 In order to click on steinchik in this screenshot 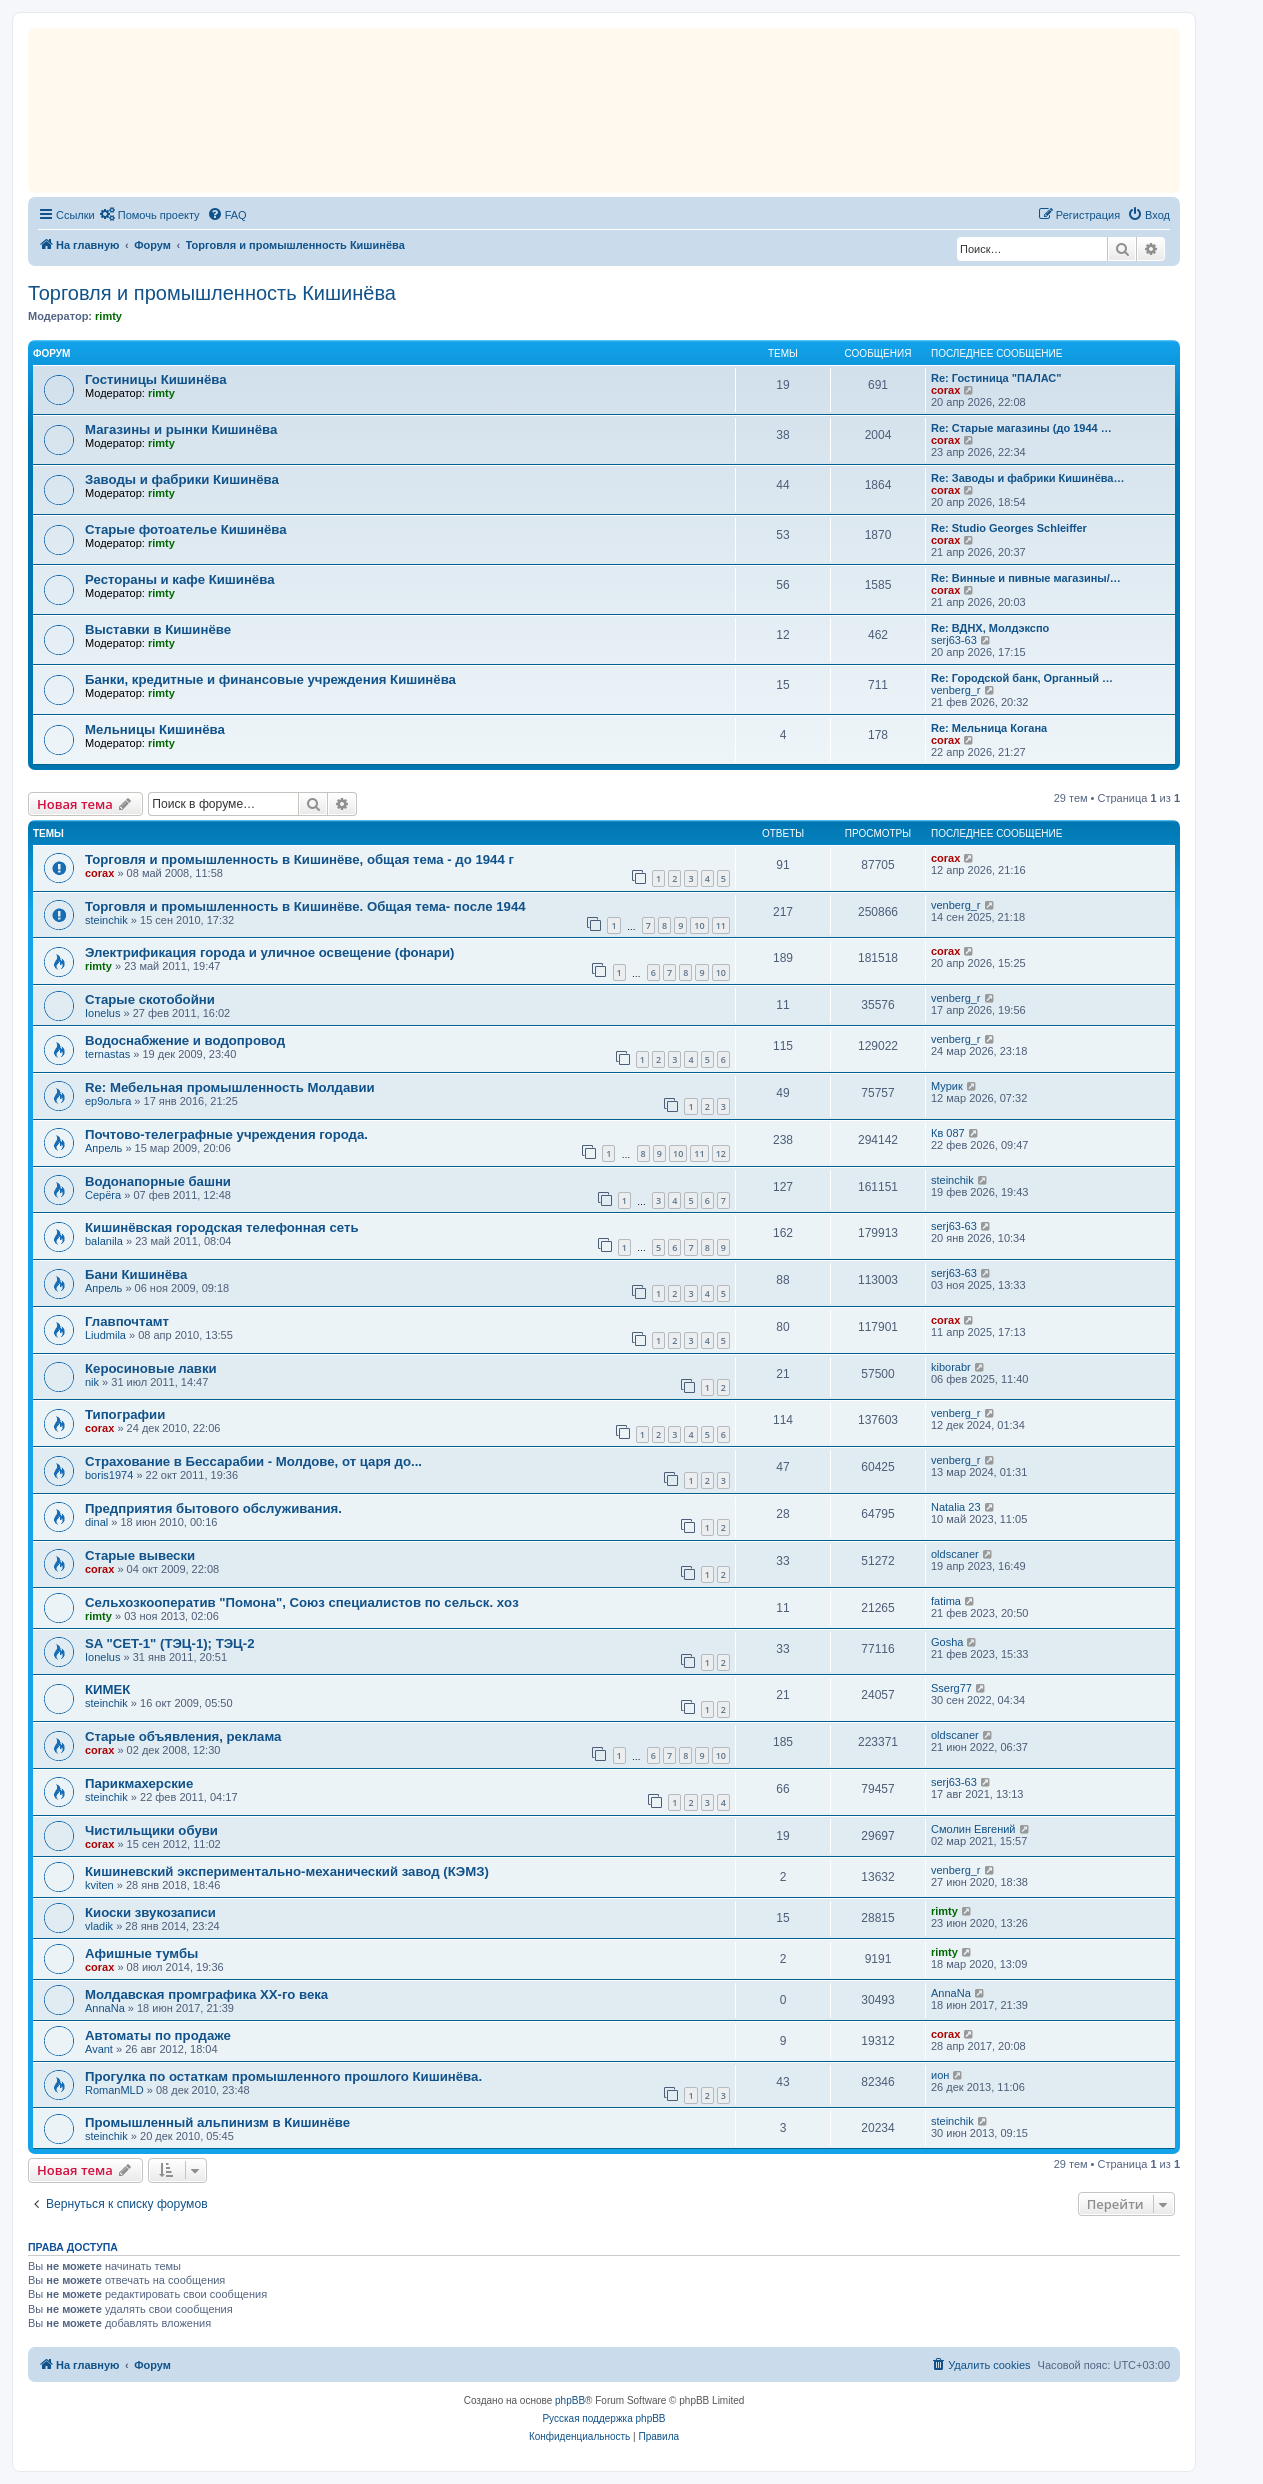, I will do `click(106, 920)`.